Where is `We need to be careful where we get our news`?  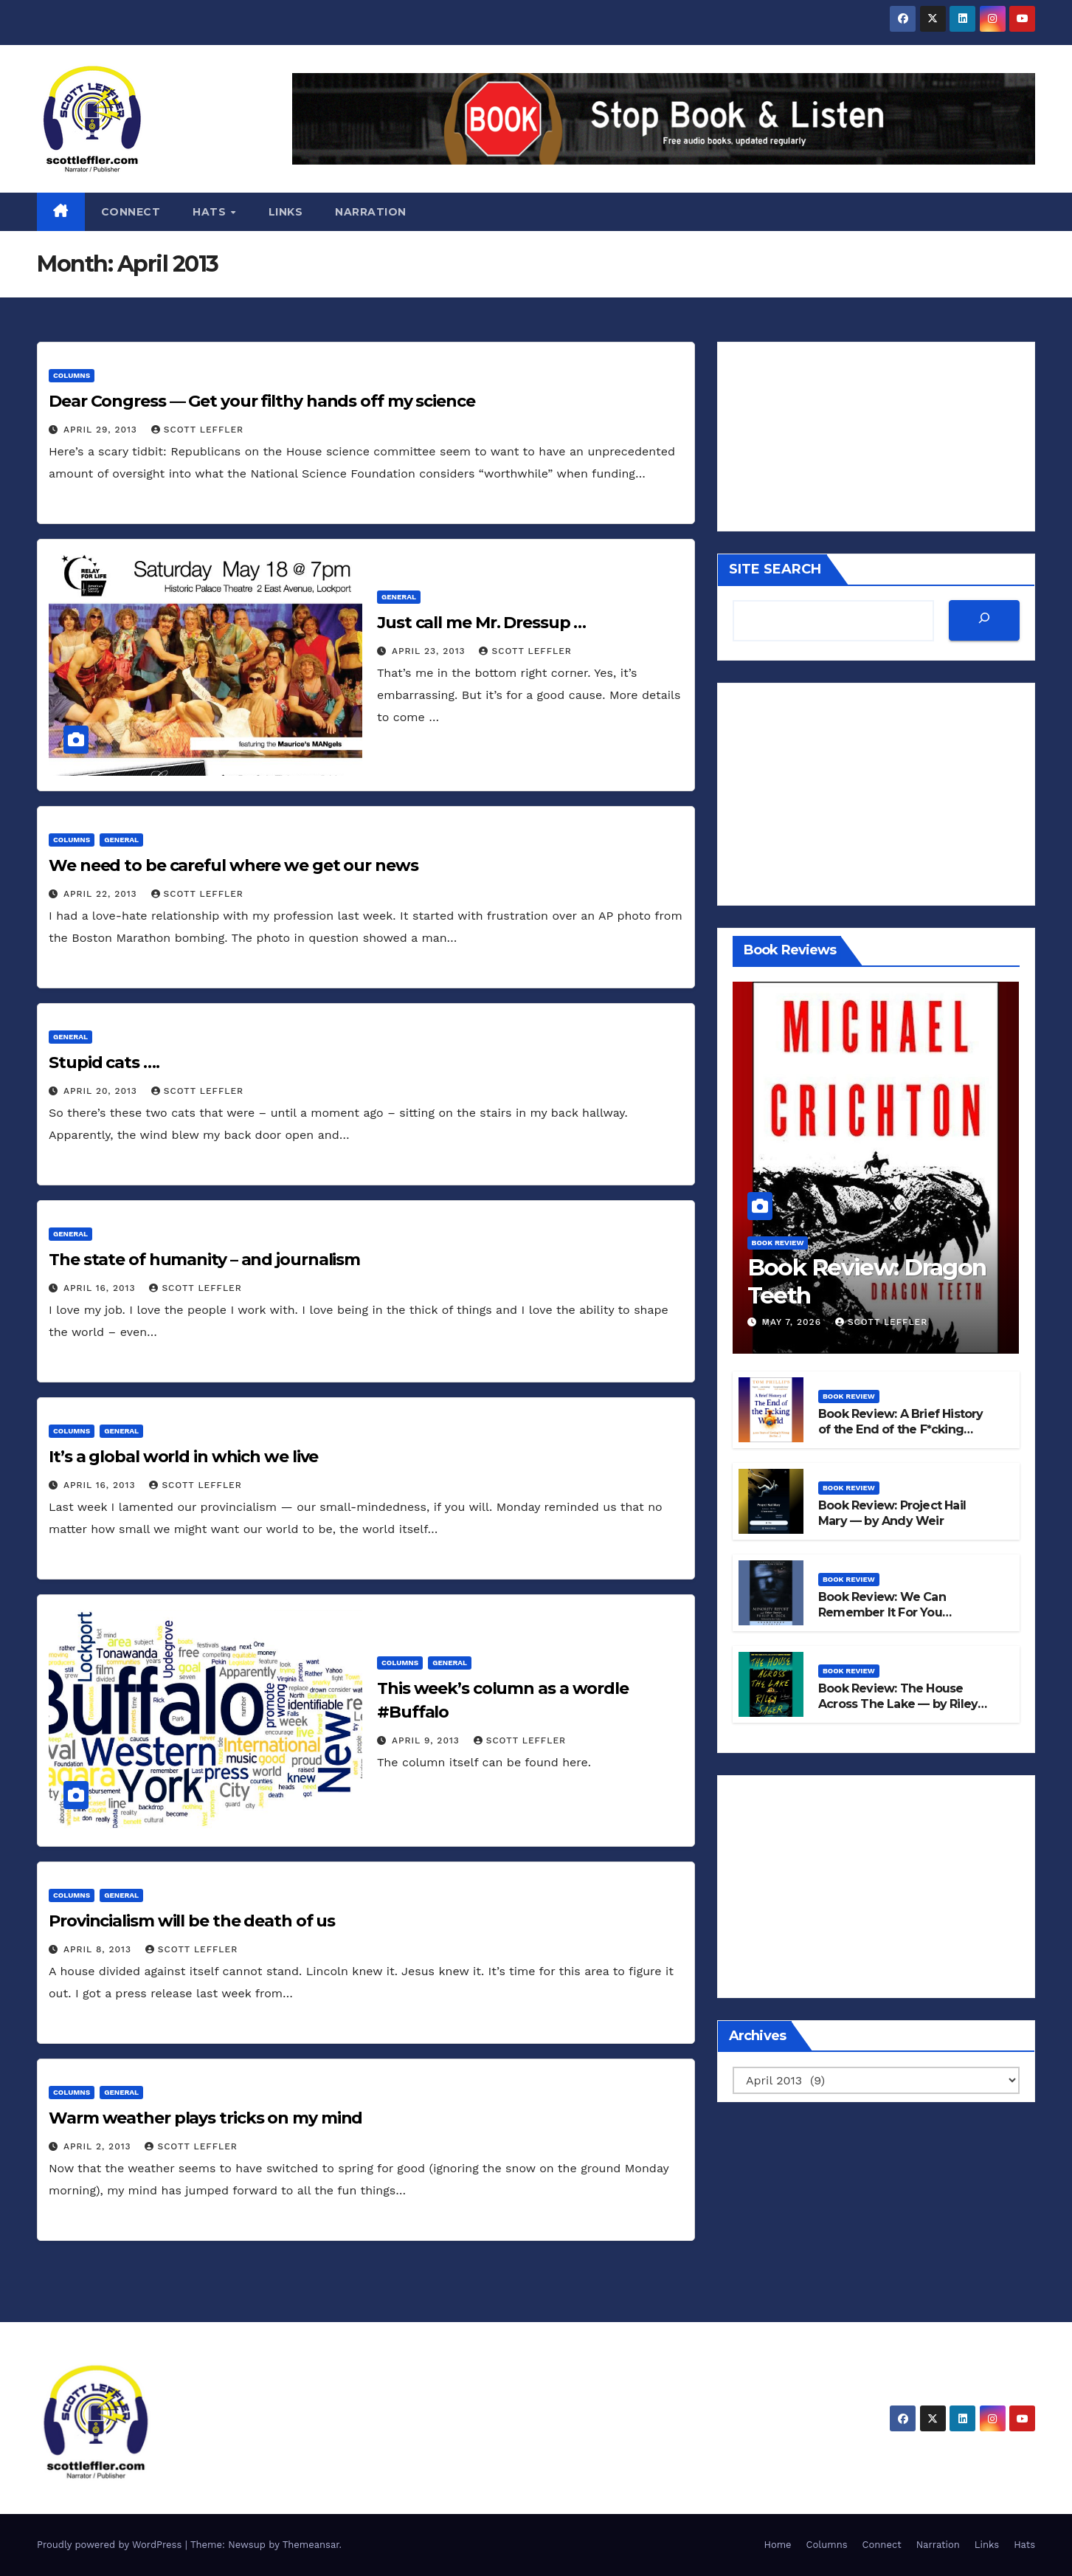 We need to be careful where we get our news is located at coordinates (233, 865).